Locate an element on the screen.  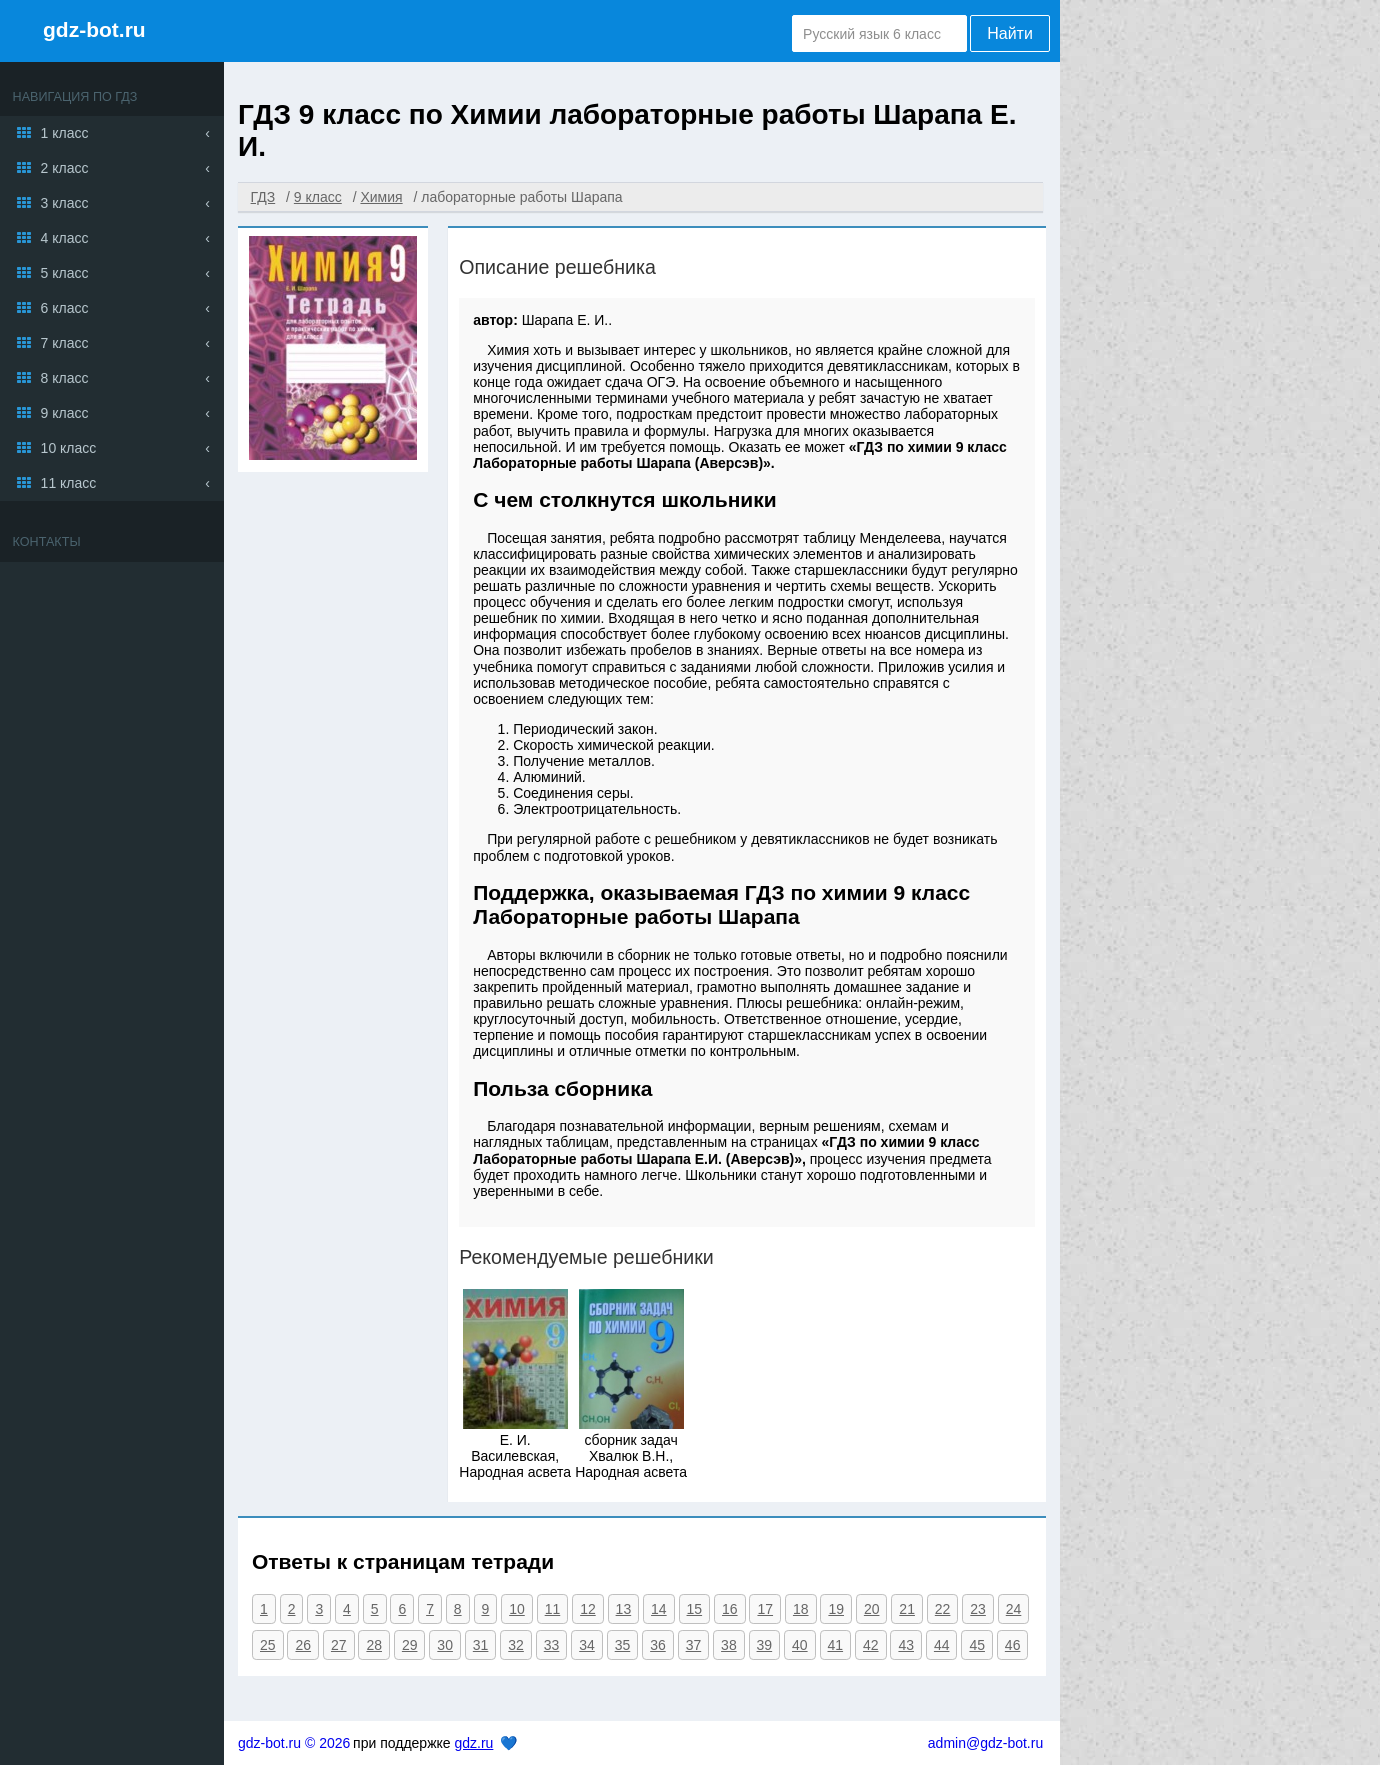
Найти is located at coordinates (1010, 33).